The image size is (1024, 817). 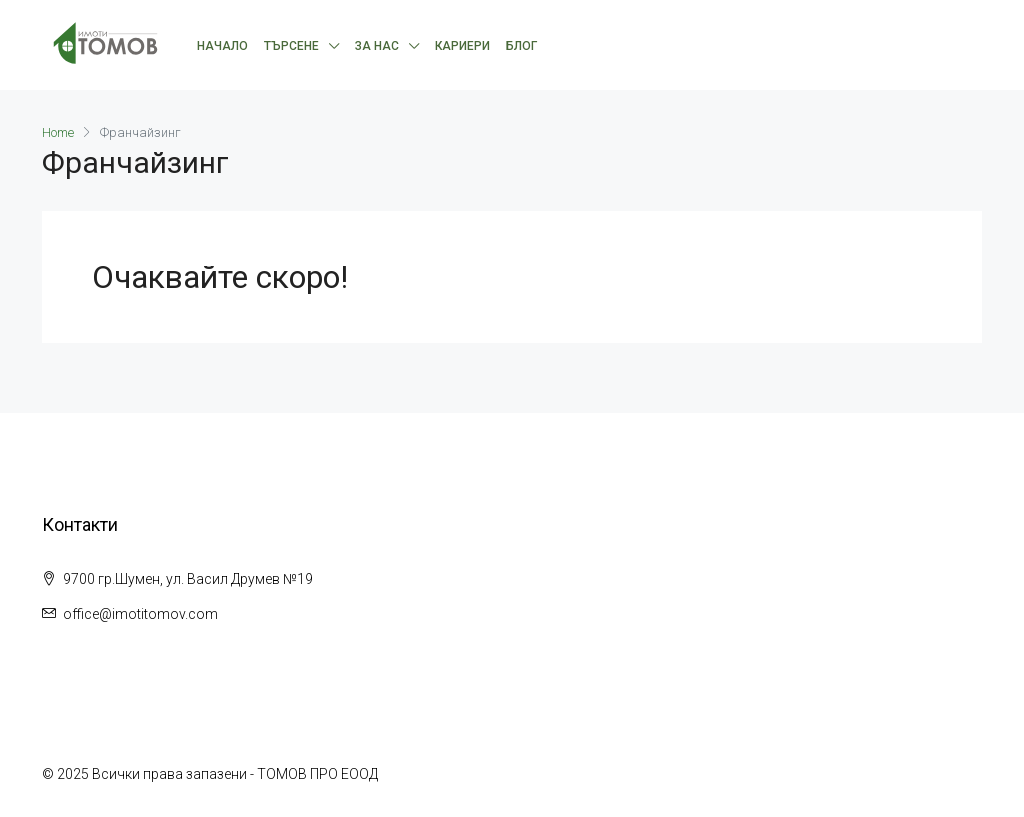 I want to click on Кариери, so click(x=462, y=46).